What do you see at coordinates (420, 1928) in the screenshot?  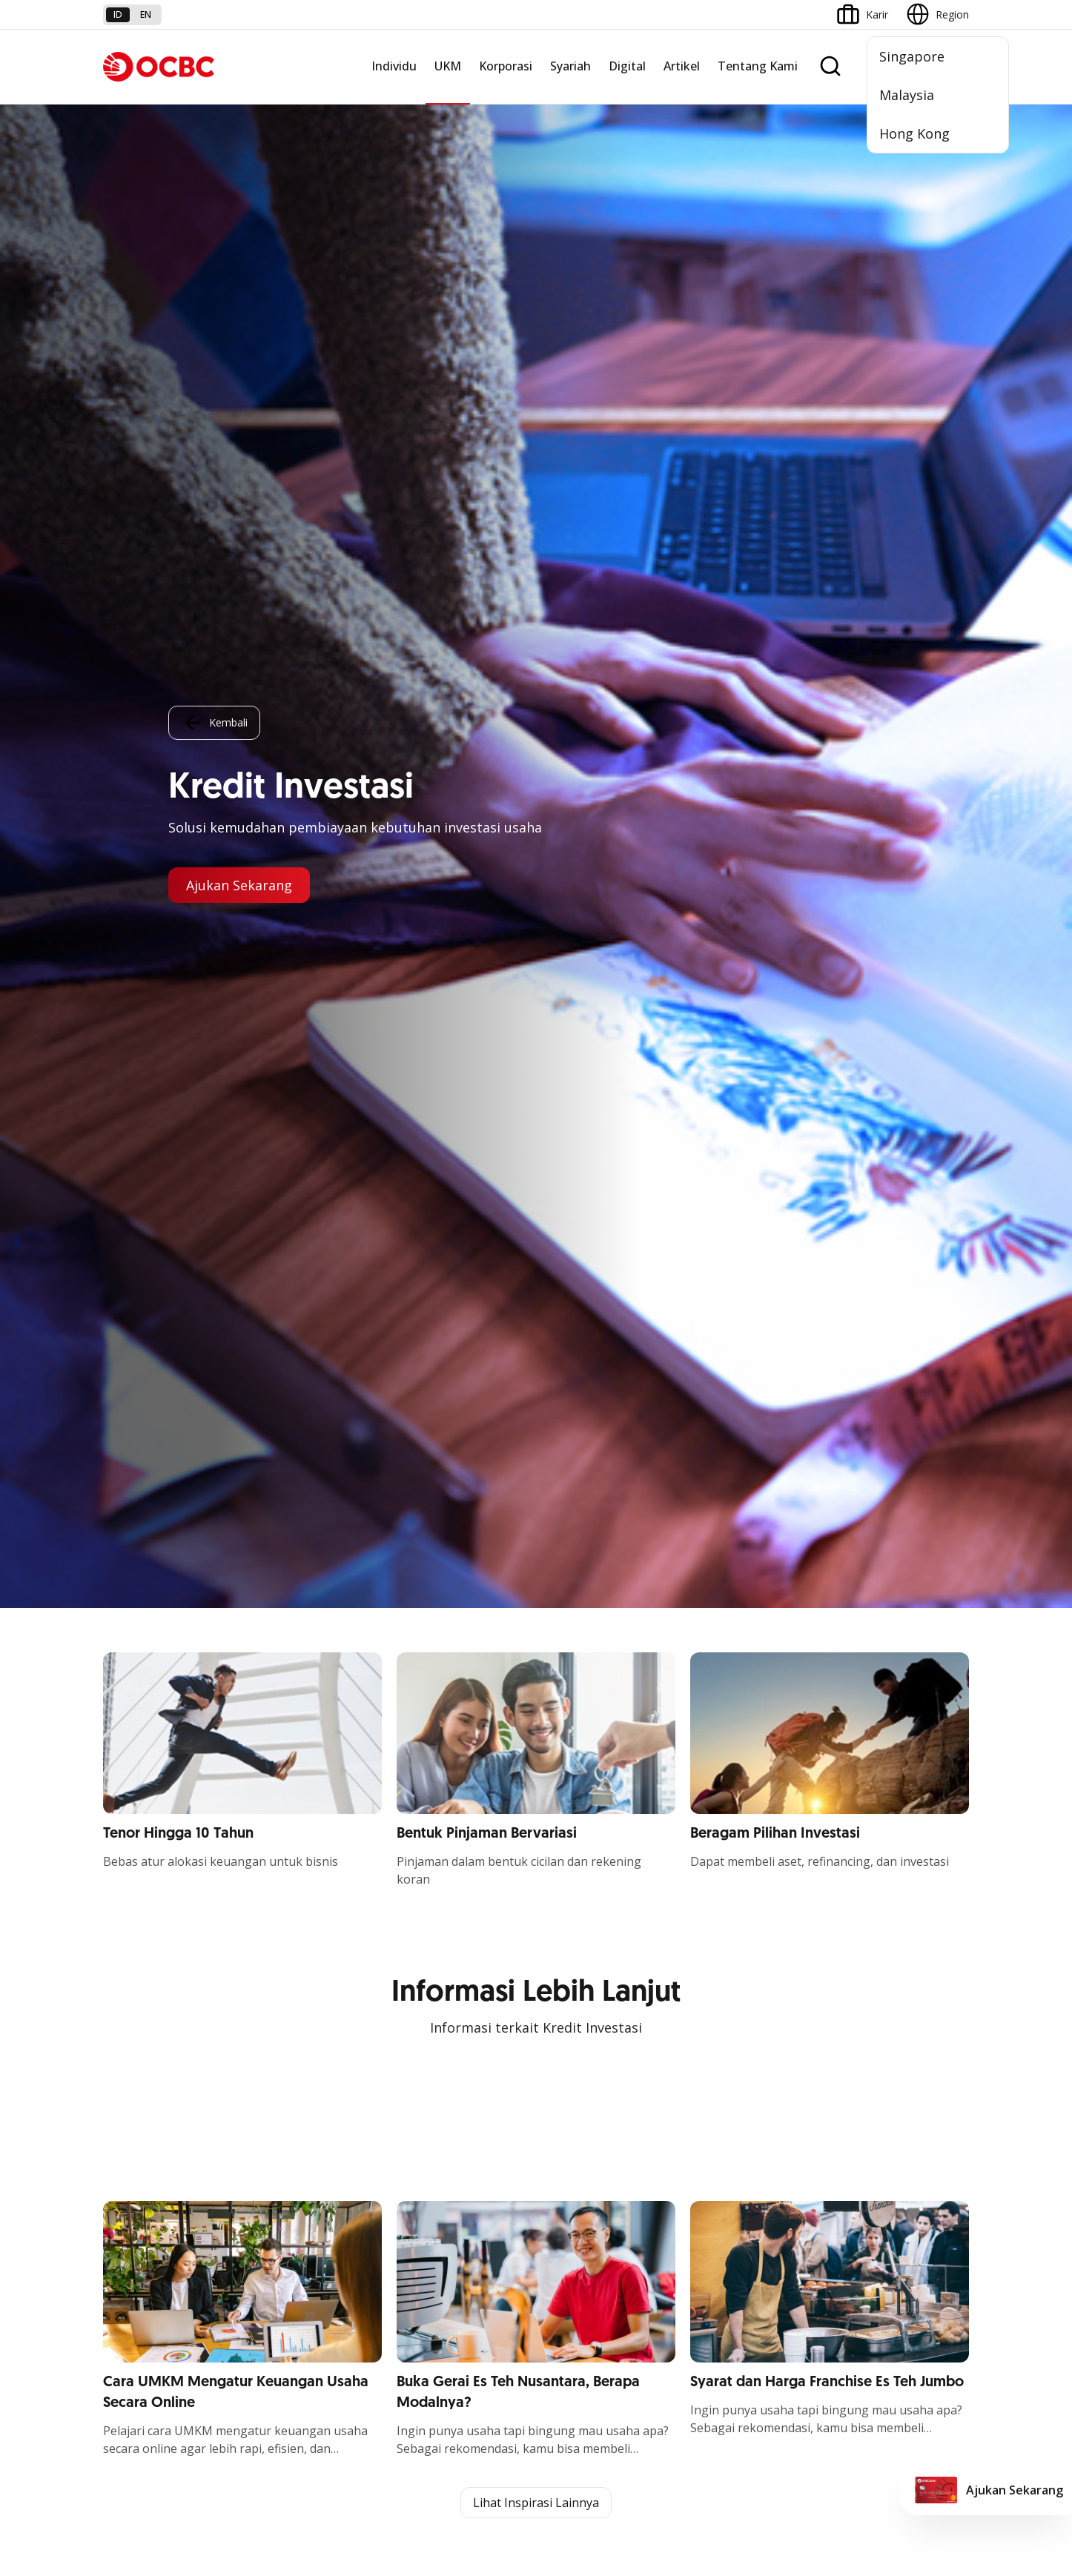 I see `Simpanan` at bounding box center [420, 1928].